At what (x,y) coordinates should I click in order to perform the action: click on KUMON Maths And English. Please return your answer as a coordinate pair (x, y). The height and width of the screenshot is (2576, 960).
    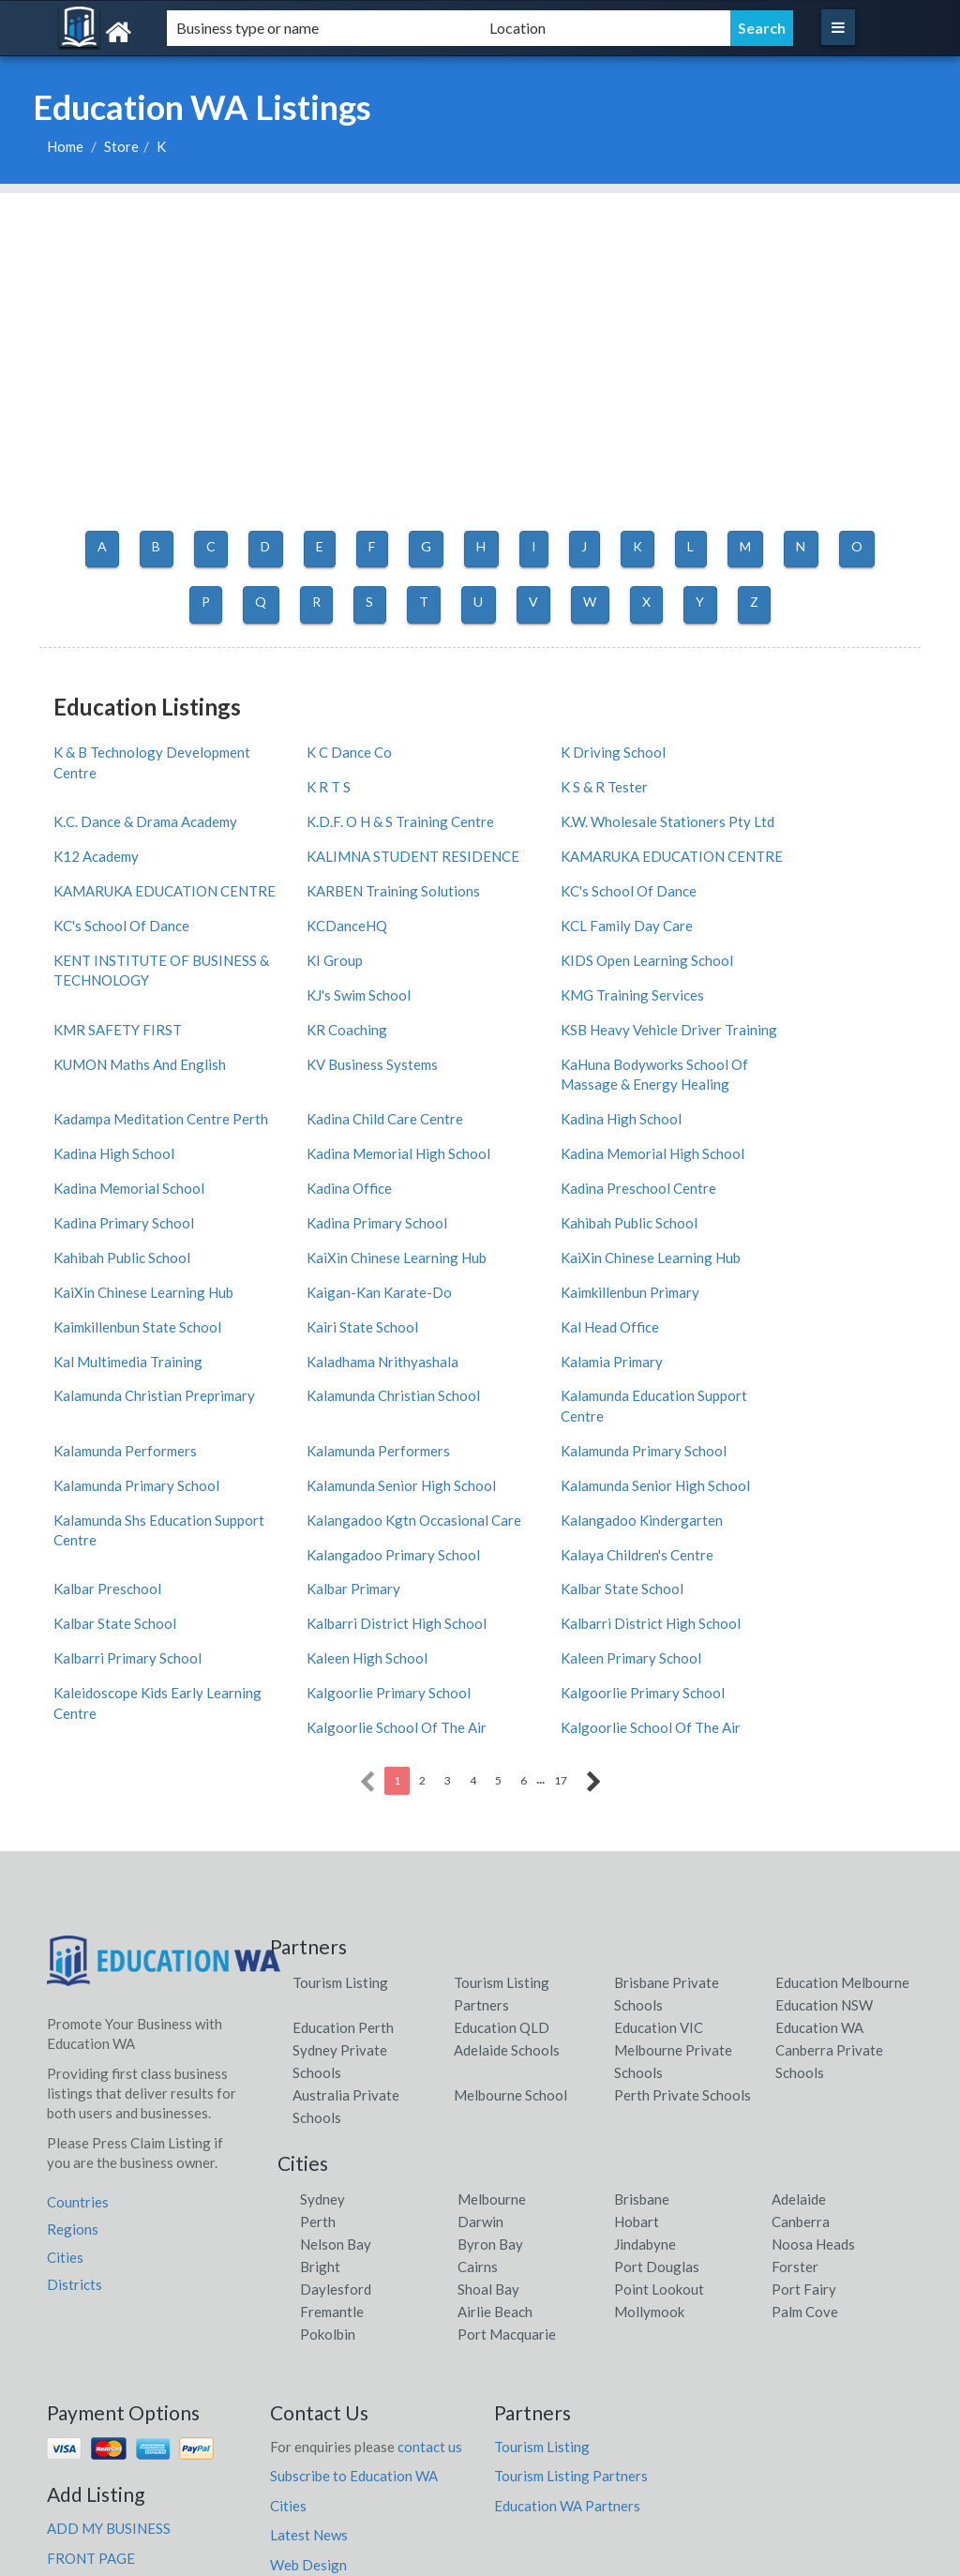
    Looking at the image, I should click on (800, 991).